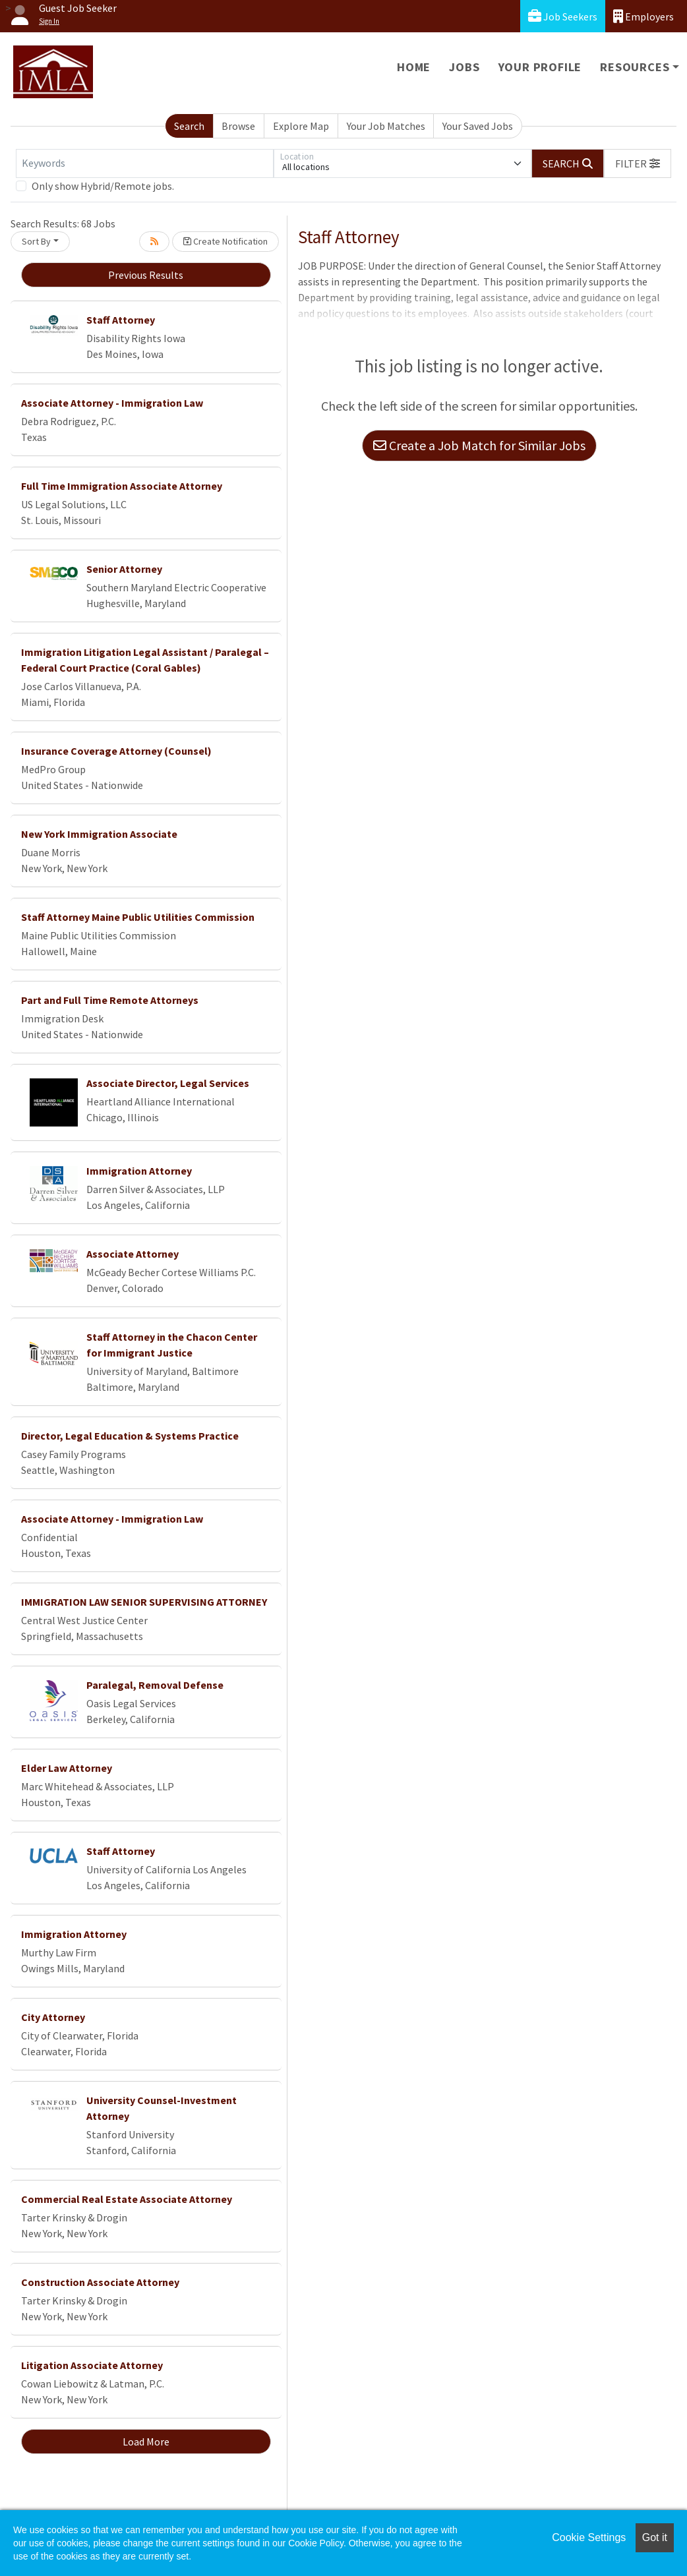  I want to click on Browse, so click(238, 125).